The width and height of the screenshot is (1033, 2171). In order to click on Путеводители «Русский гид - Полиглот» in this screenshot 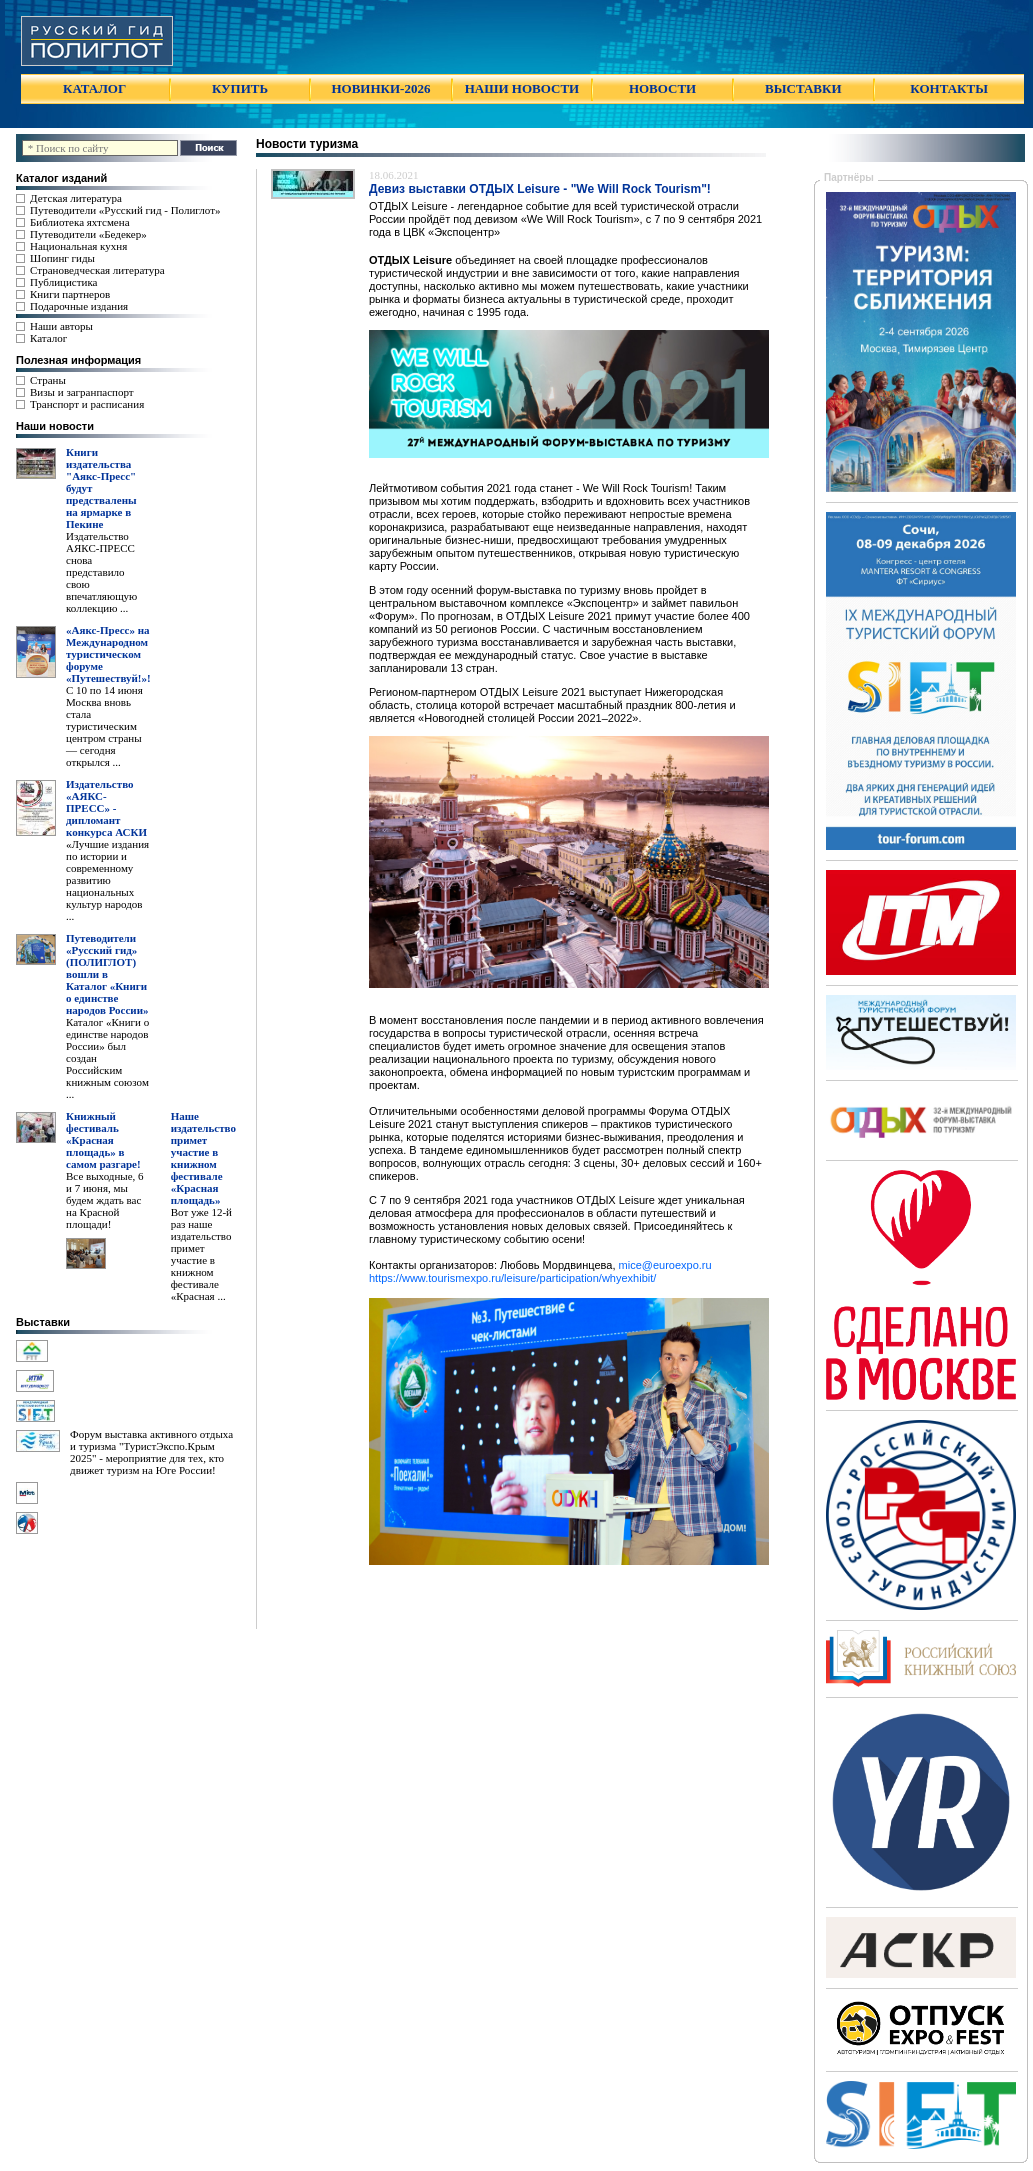, I will do `click(125, 210)`.